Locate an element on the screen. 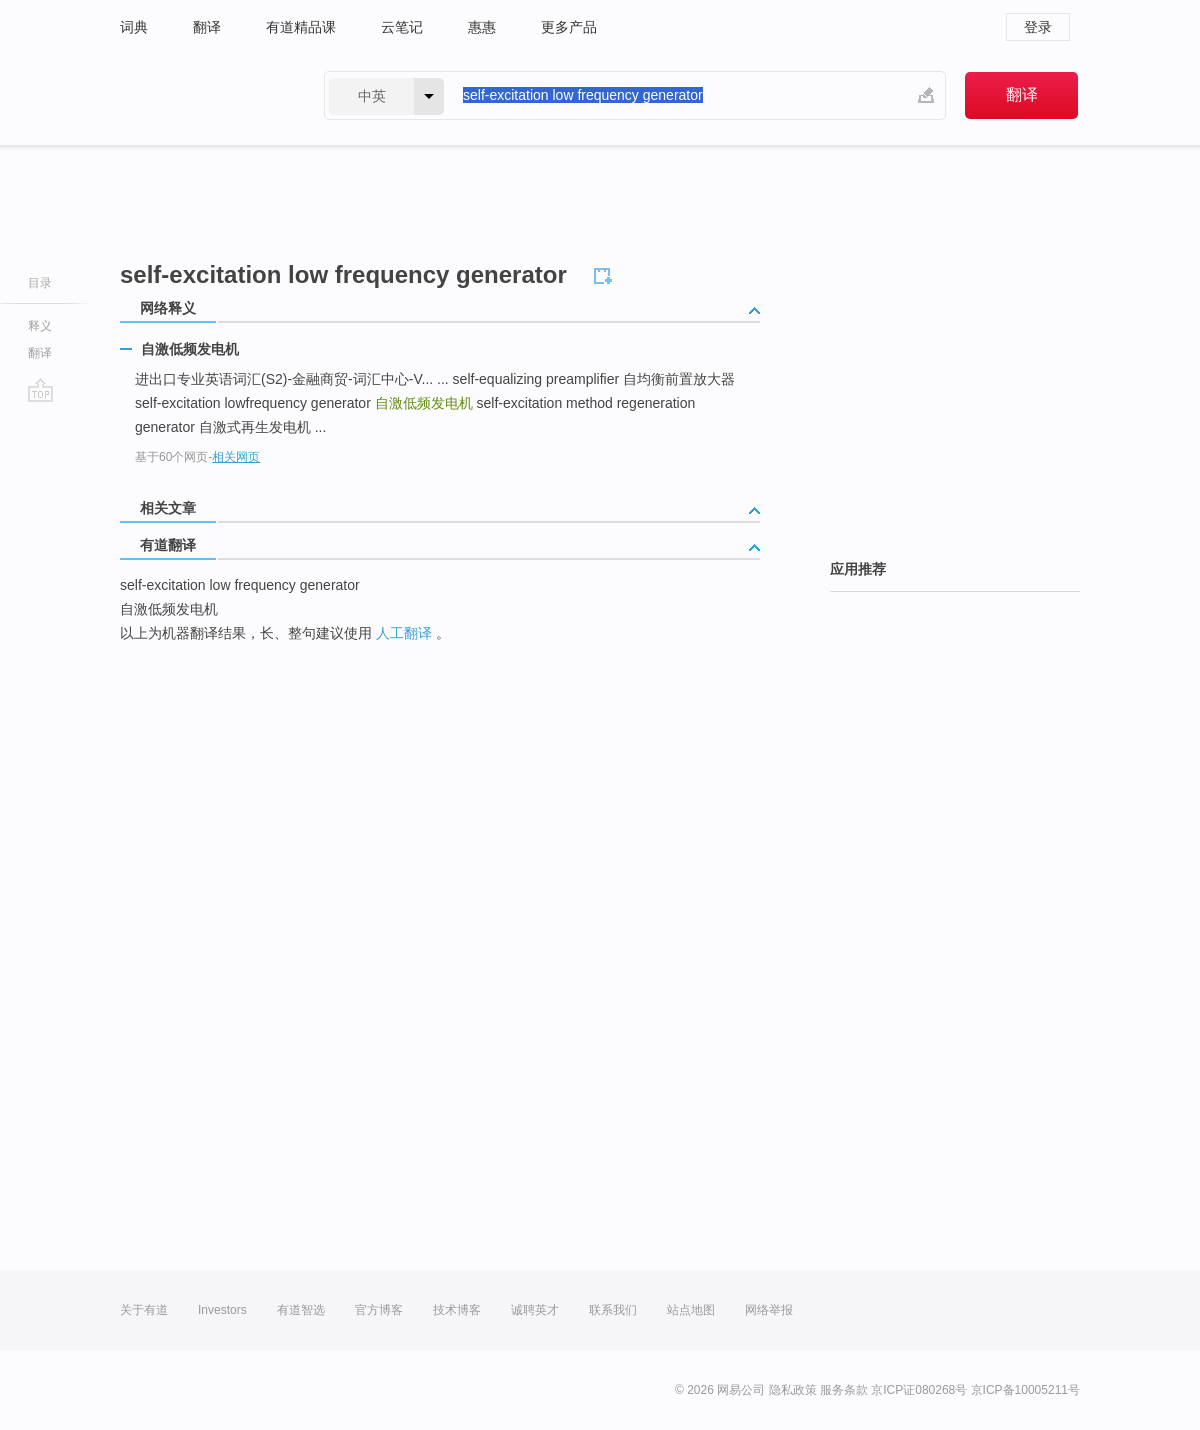 The height and width of the screenshot is (1430, 1200). 人工翻译 is located at coordinates (404, 633).